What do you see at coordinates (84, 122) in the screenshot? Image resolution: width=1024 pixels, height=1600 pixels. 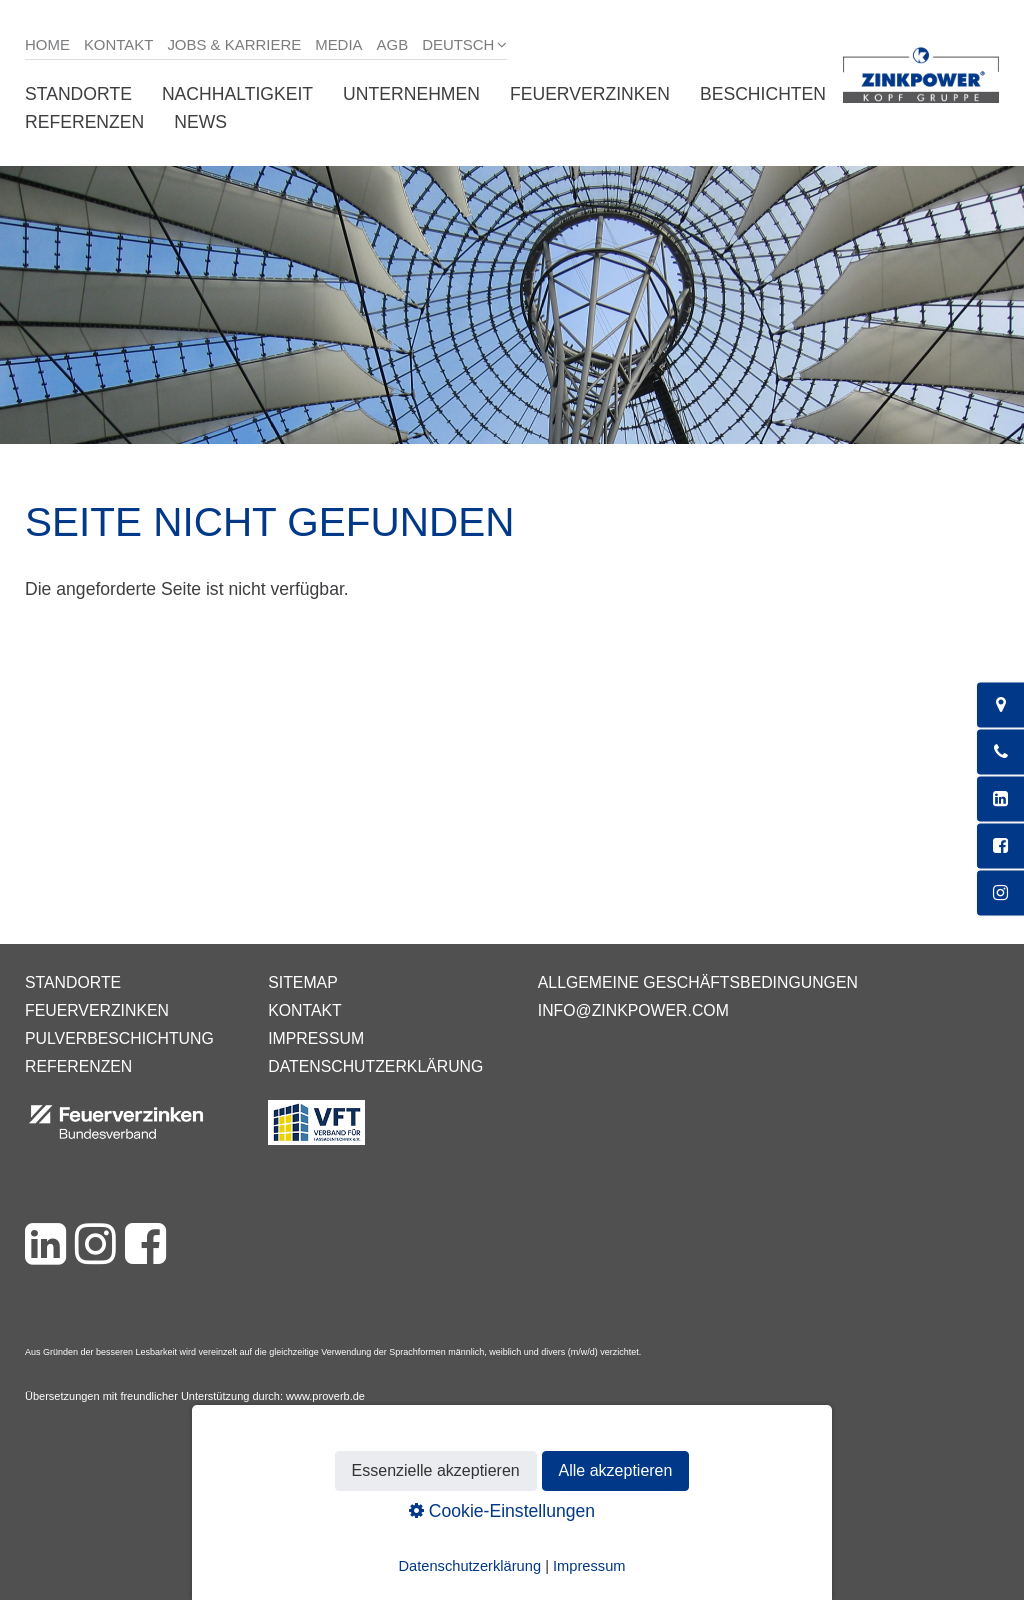 I see `Referenzen` at bounding box center [84, 122].